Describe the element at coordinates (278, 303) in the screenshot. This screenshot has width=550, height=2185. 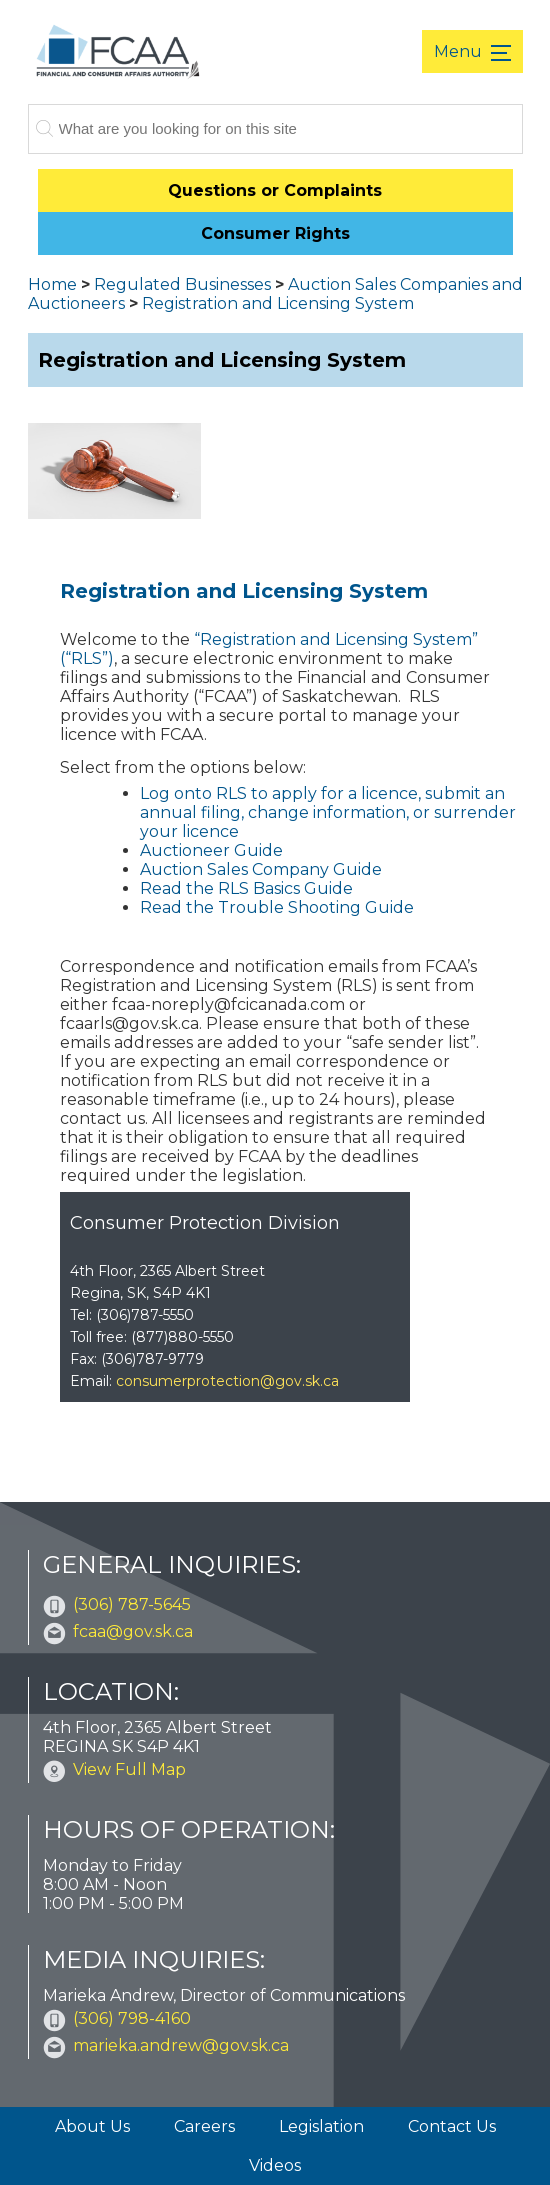
I see `Registration and Licensing System` at that location.